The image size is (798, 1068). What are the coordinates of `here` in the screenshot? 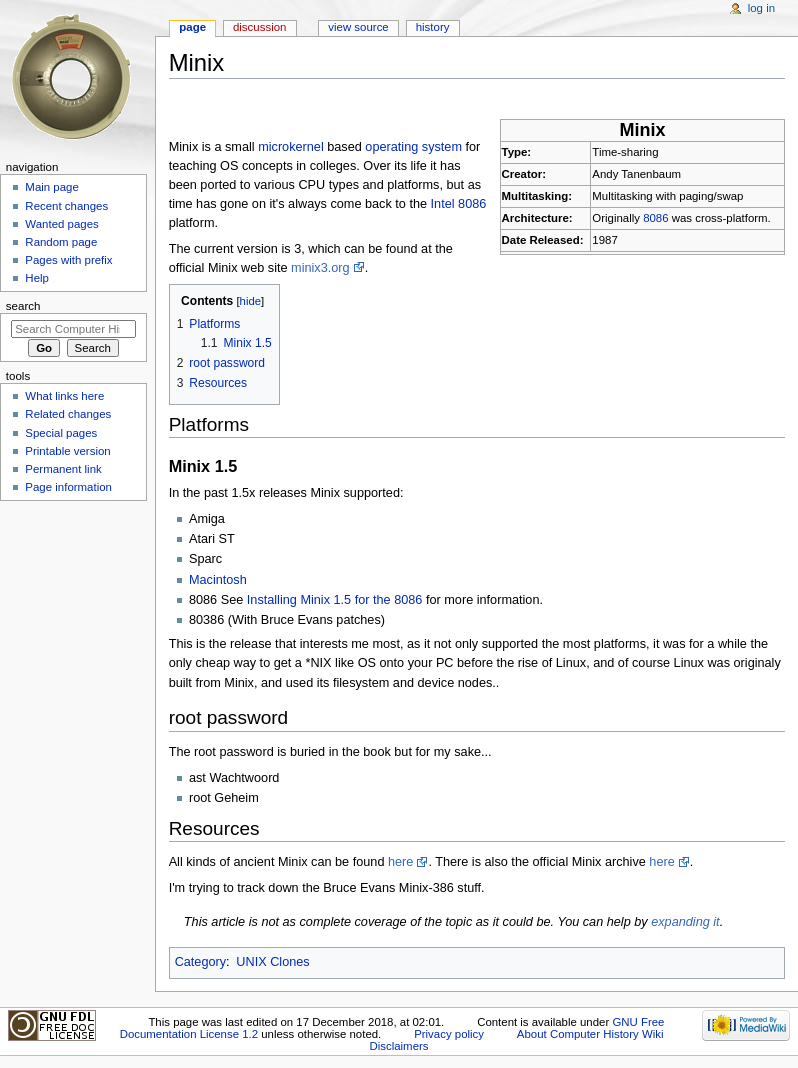 It's located at (400, 862).